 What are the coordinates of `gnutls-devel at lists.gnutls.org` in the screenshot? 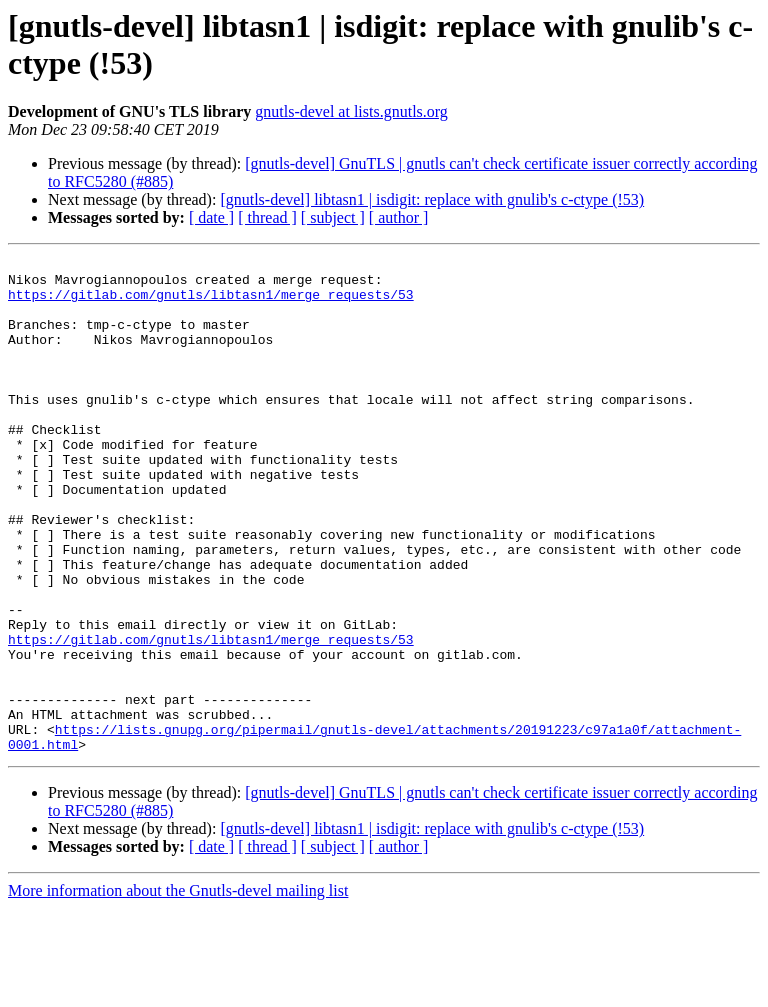 It's located at (351, 111).